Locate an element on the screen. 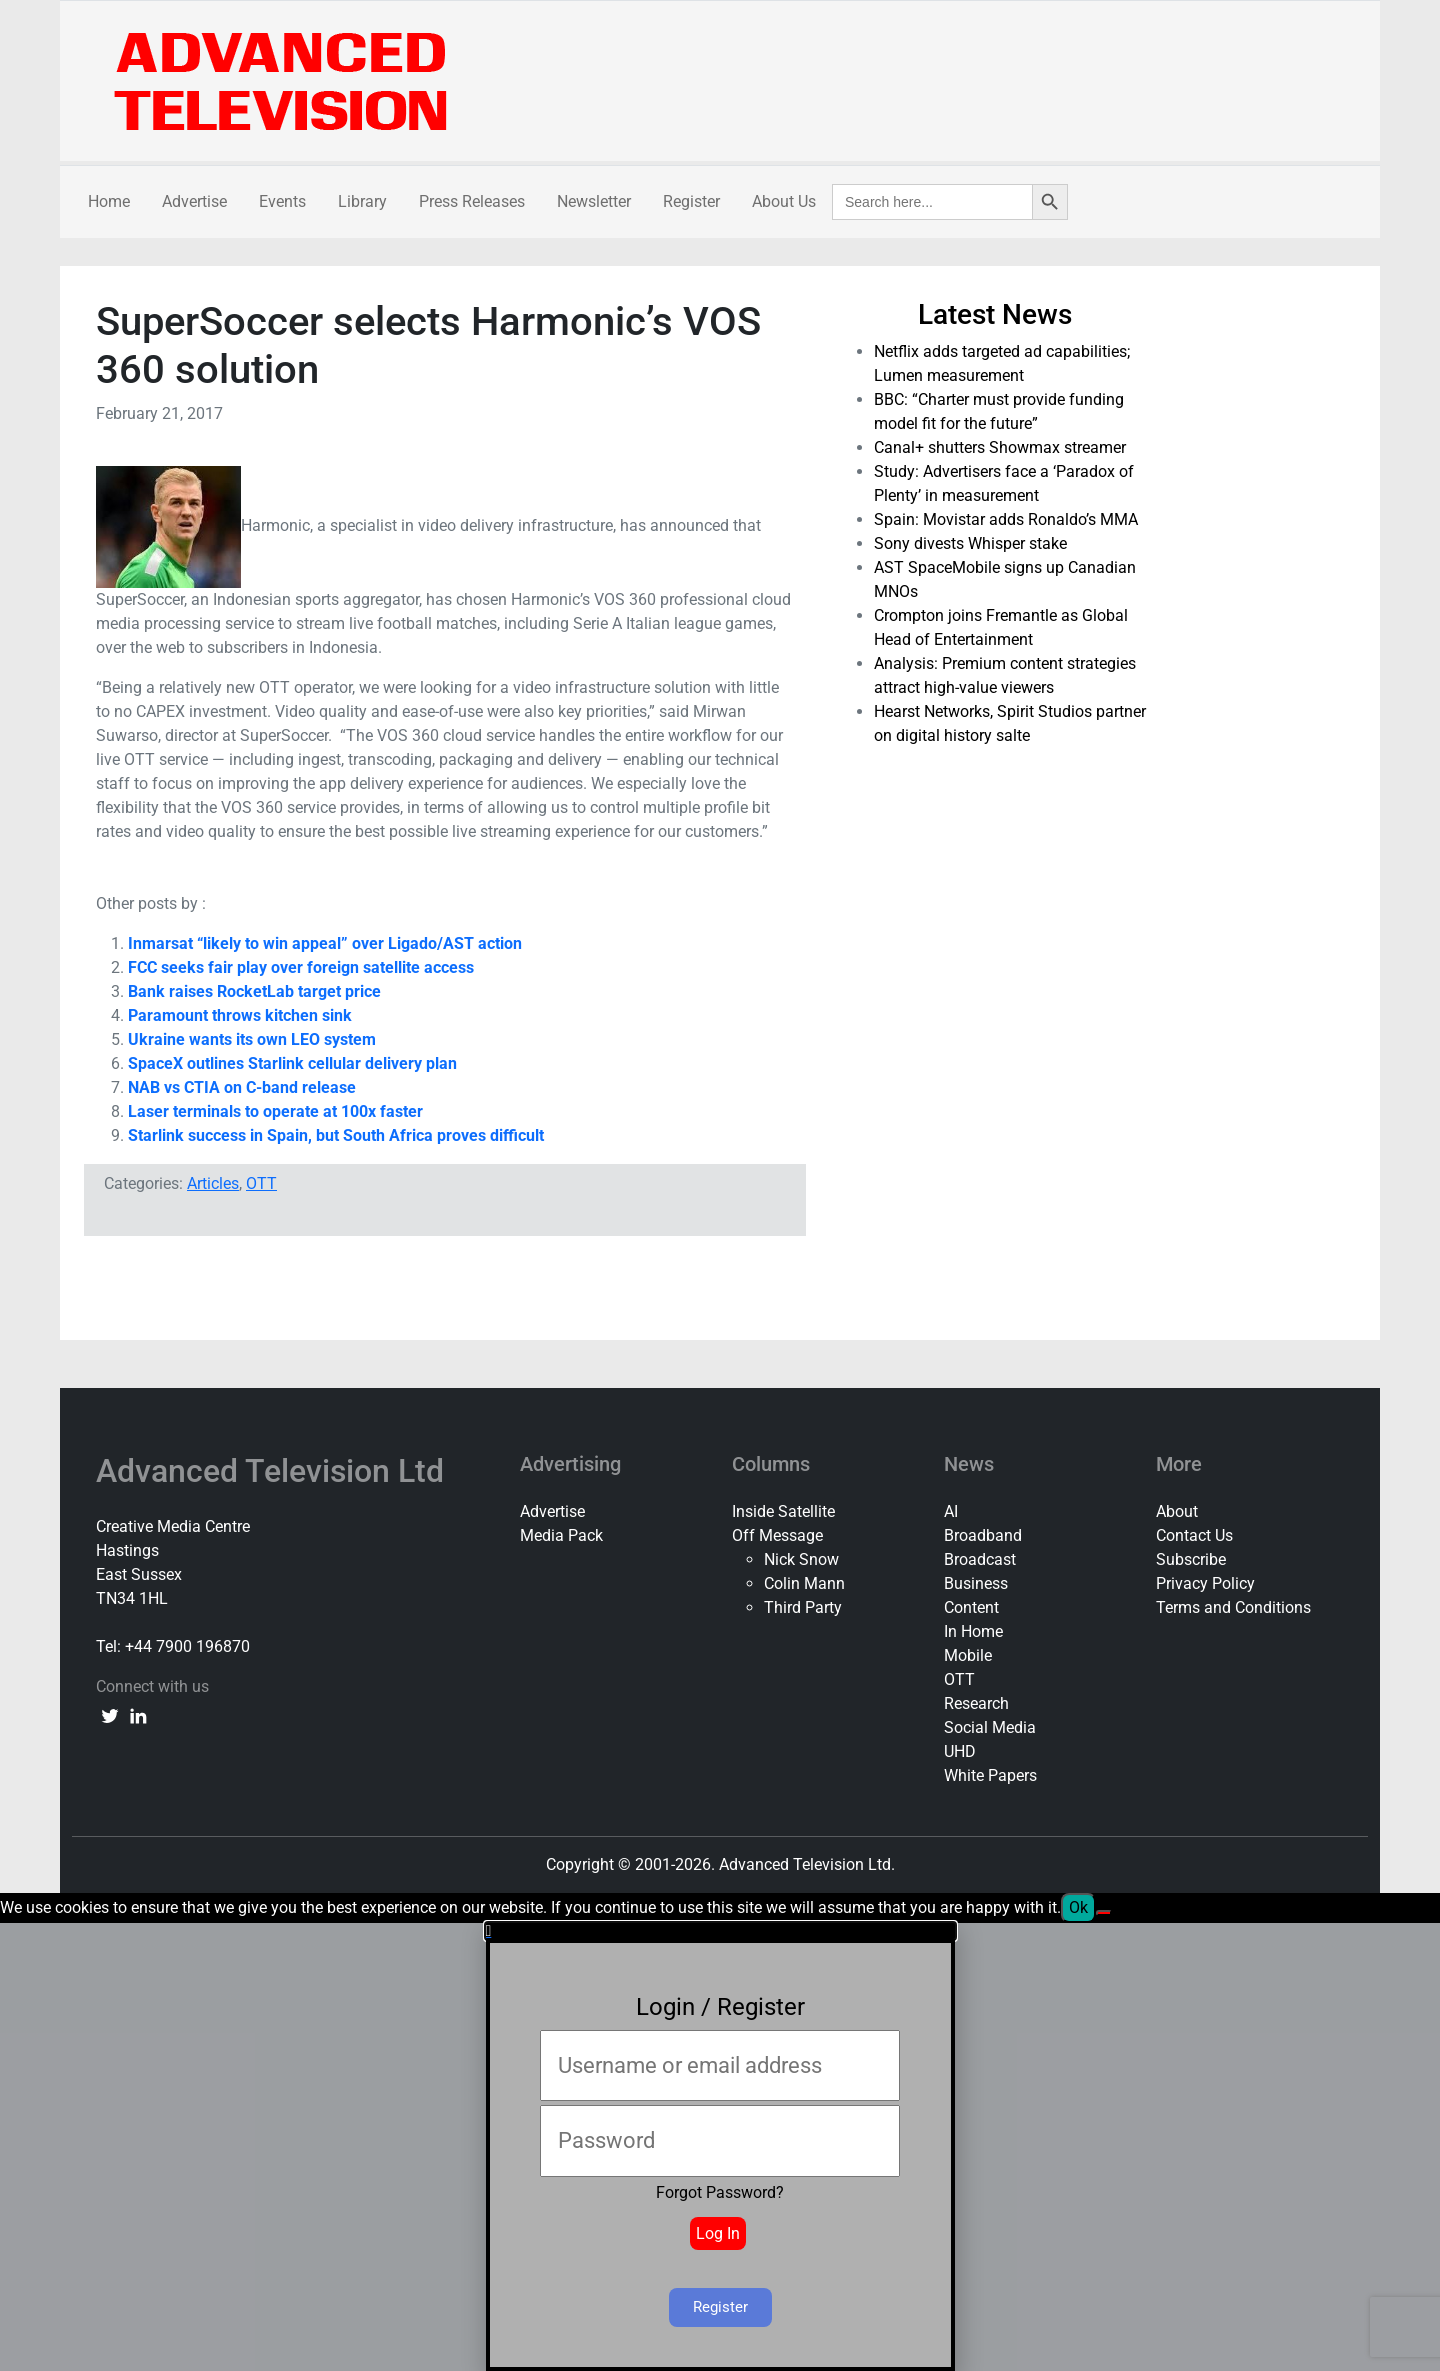 The width and height of the screenshot is (1440, 2371). Library is located at coordinates (362, 201).